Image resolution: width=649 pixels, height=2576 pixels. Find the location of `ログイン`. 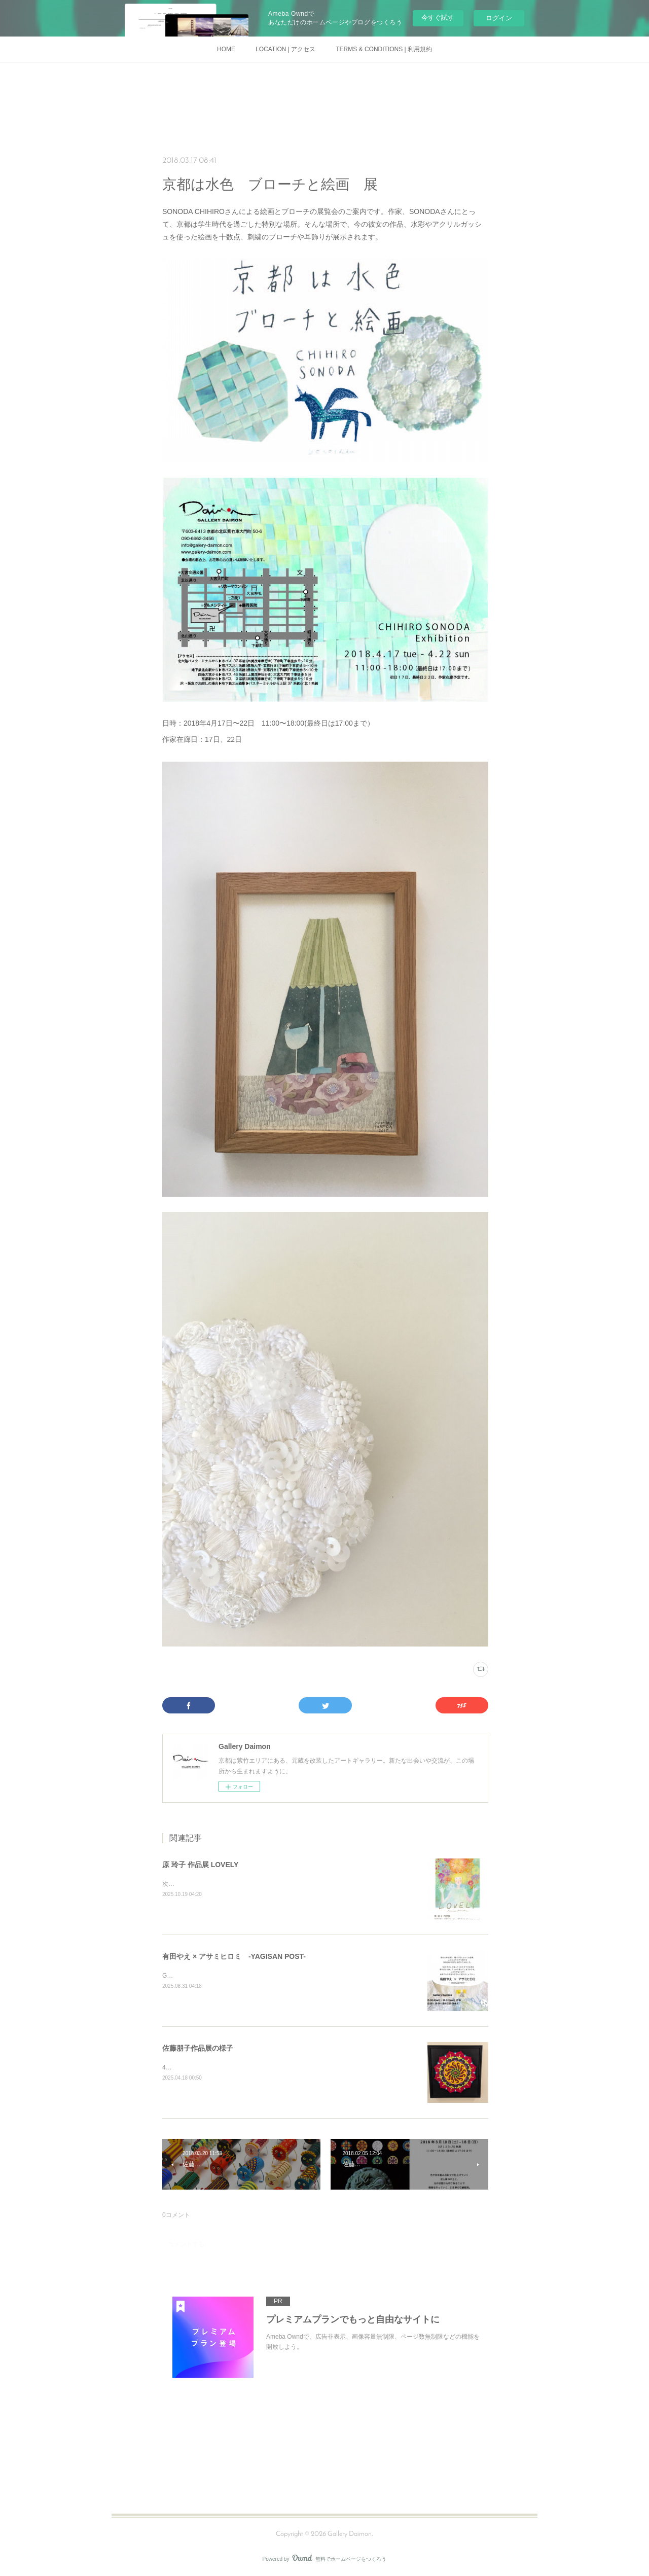

ログイン is located at coordinates (499, 18).